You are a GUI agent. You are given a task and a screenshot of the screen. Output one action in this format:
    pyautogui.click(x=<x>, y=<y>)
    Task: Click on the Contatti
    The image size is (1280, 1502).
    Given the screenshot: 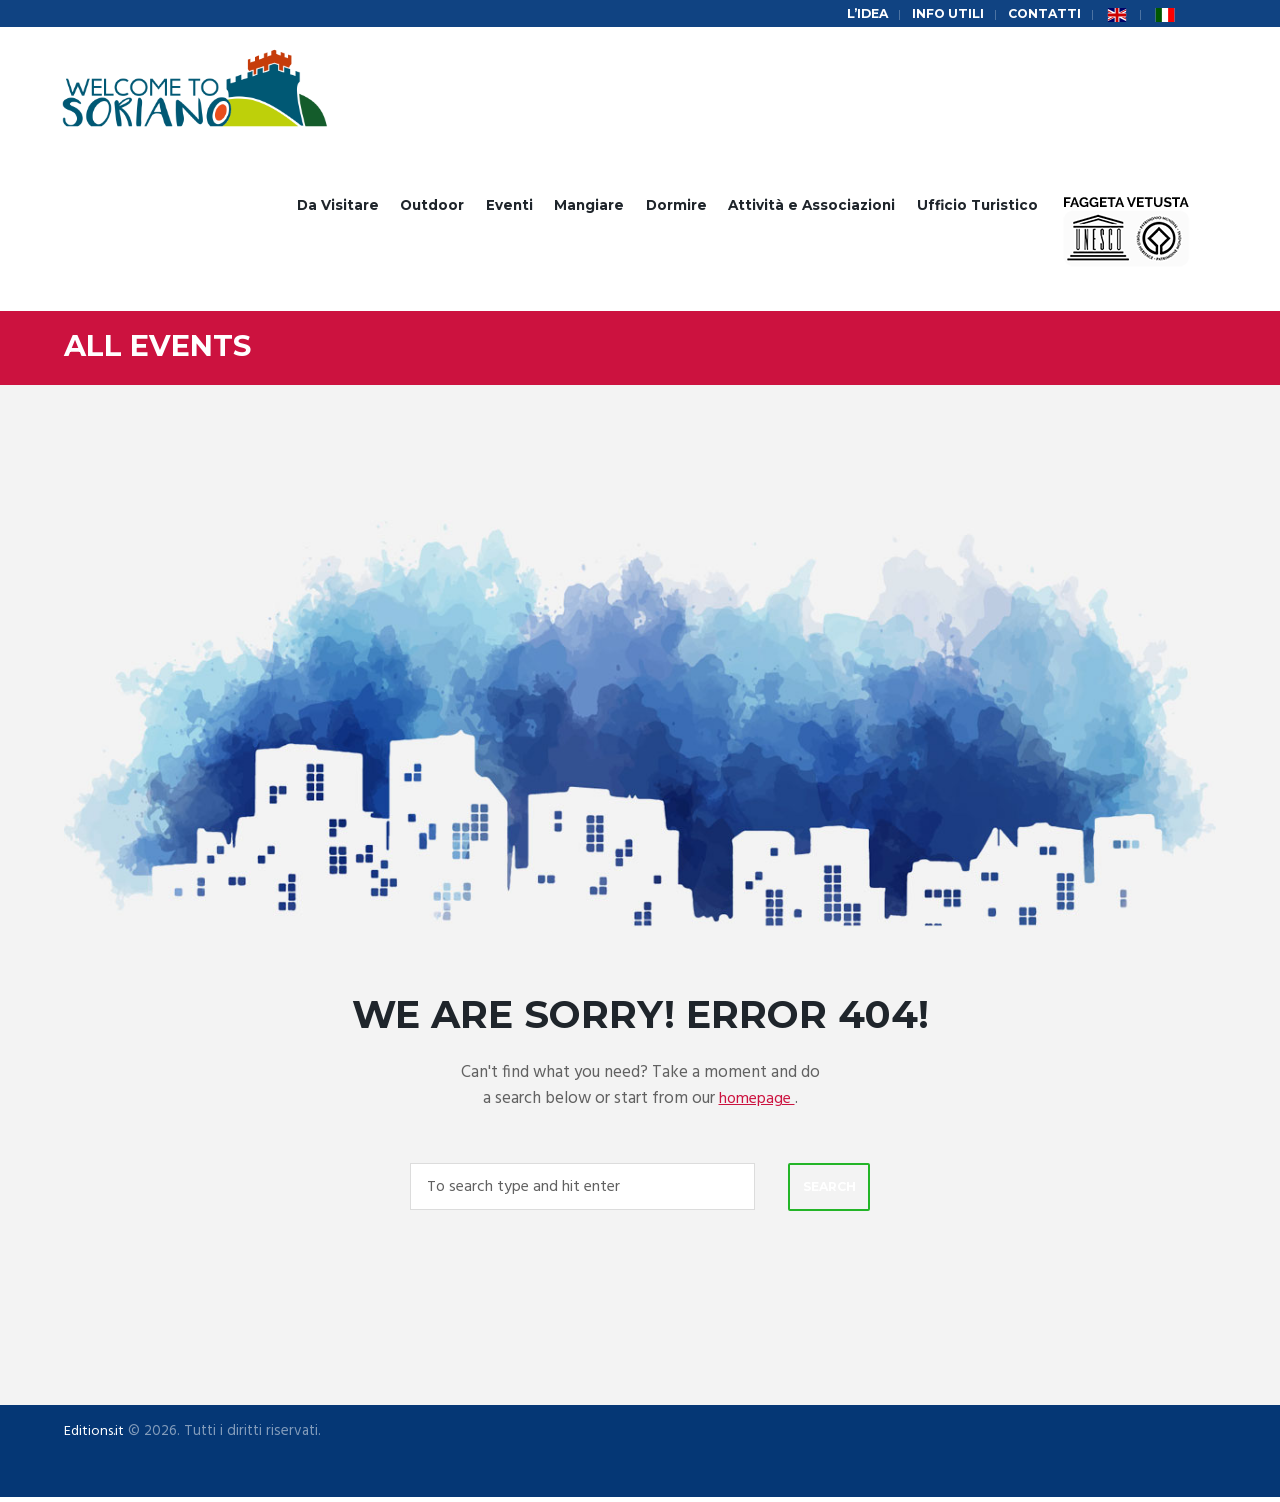 What is the action you would take?
    pyautogui.click(x=1043, y=14)
    